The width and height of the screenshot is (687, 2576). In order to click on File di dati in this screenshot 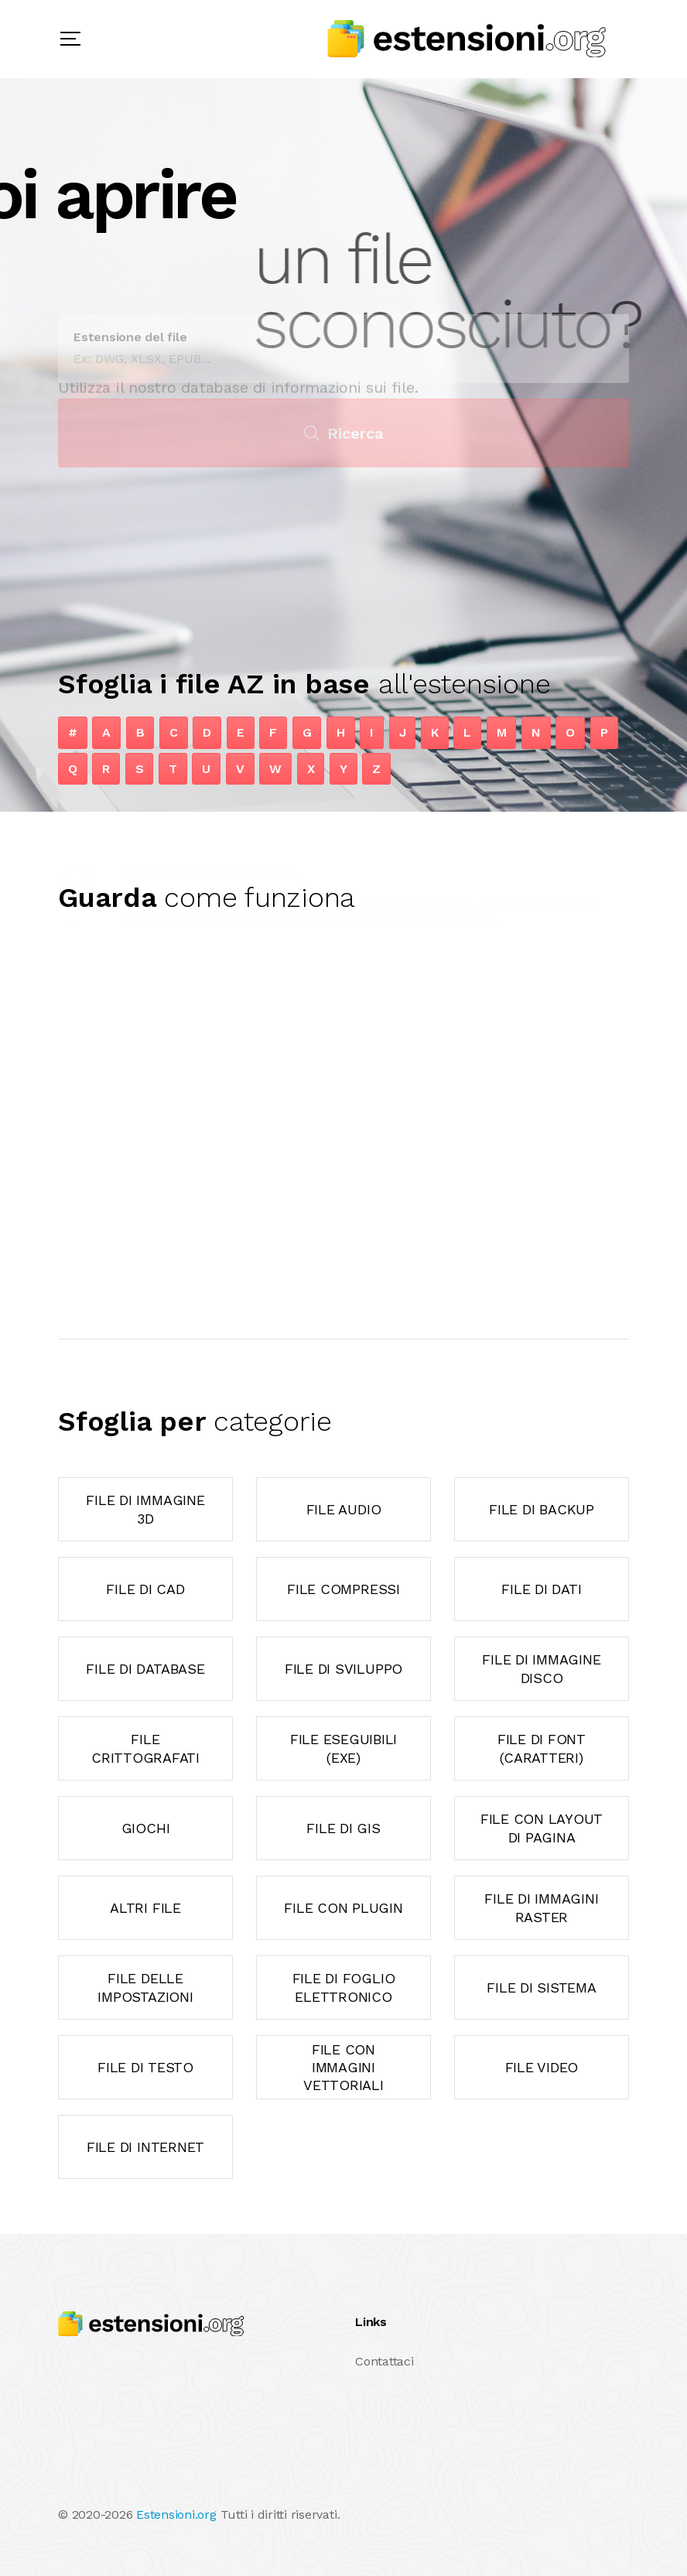, I will do `click(541, 1589)`.